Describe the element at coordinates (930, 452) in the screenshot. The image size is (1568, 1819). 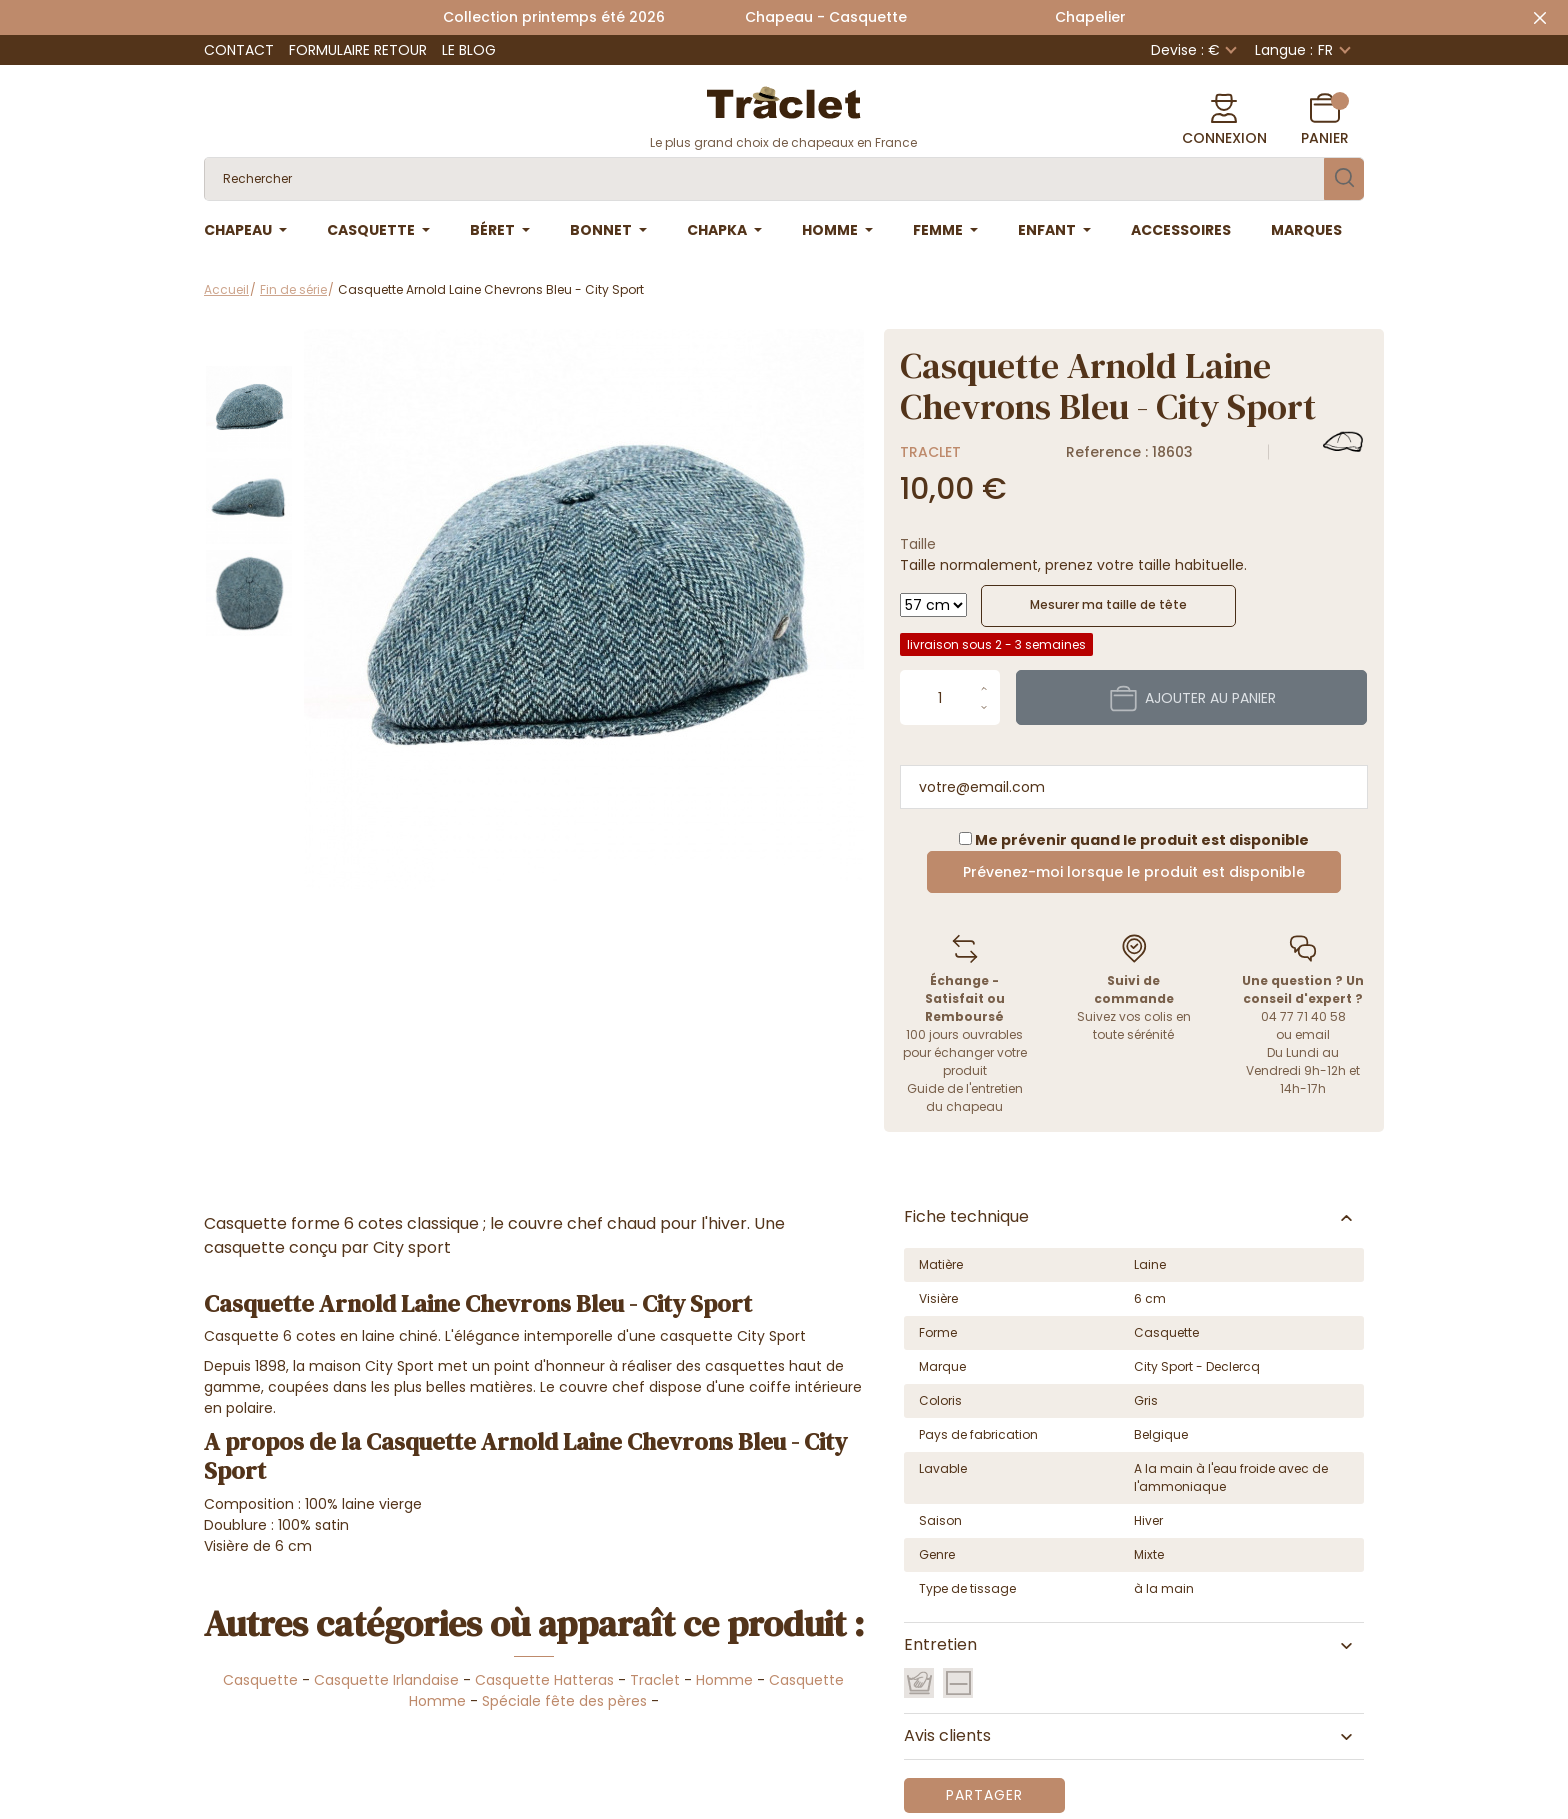
I see `Traclet` at that location.